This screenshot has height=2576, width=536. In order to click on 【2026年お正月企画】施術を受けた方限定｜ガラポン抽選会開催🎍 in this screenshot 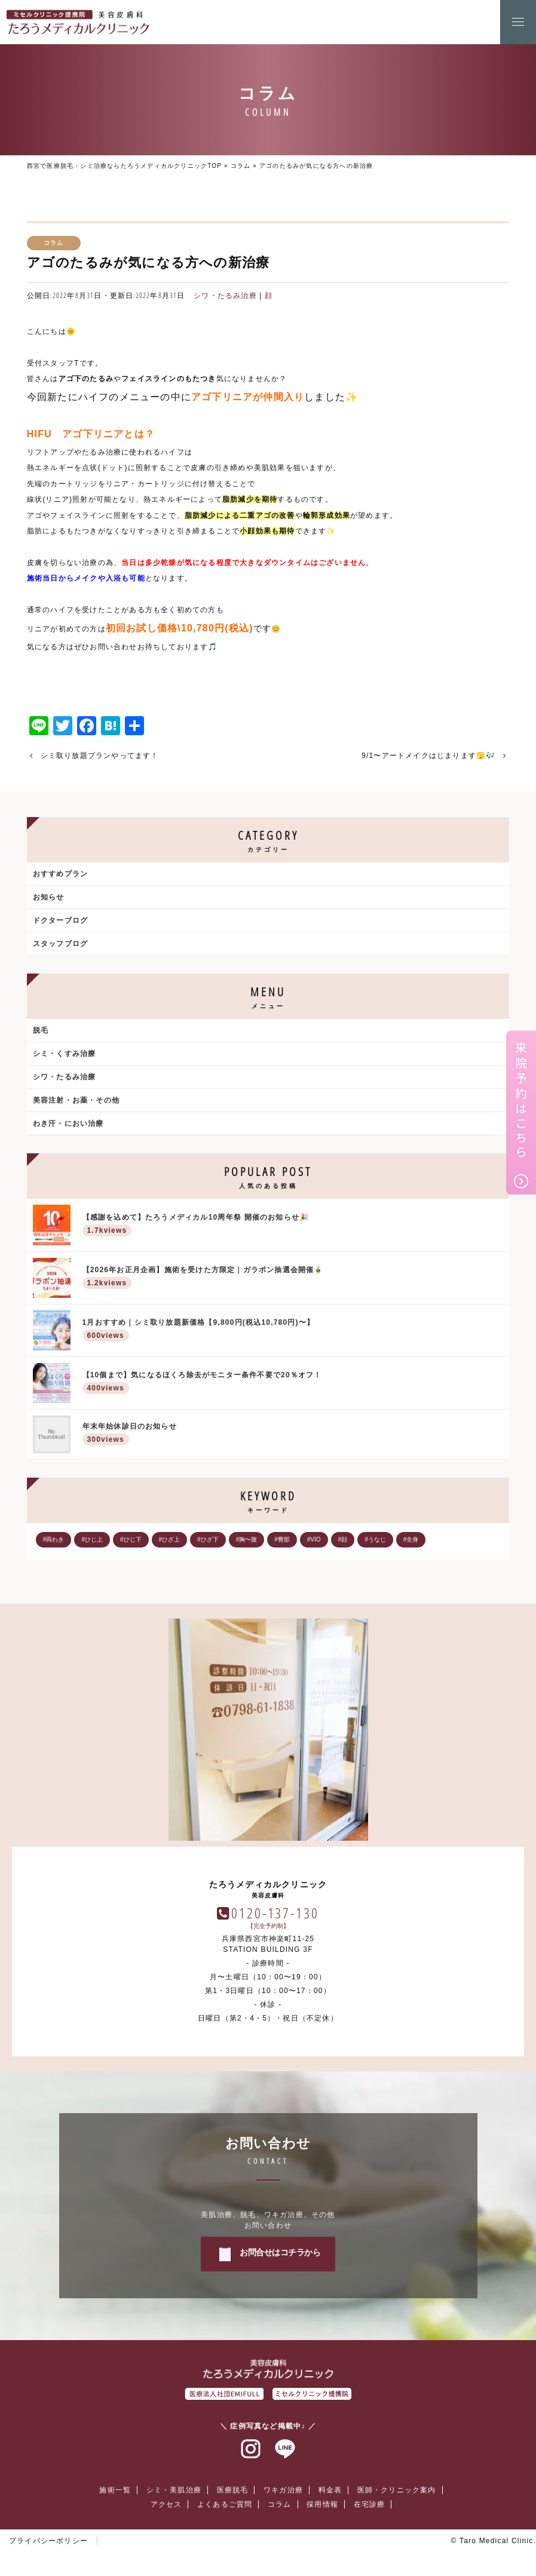, I will do `click(293, 1278)`.